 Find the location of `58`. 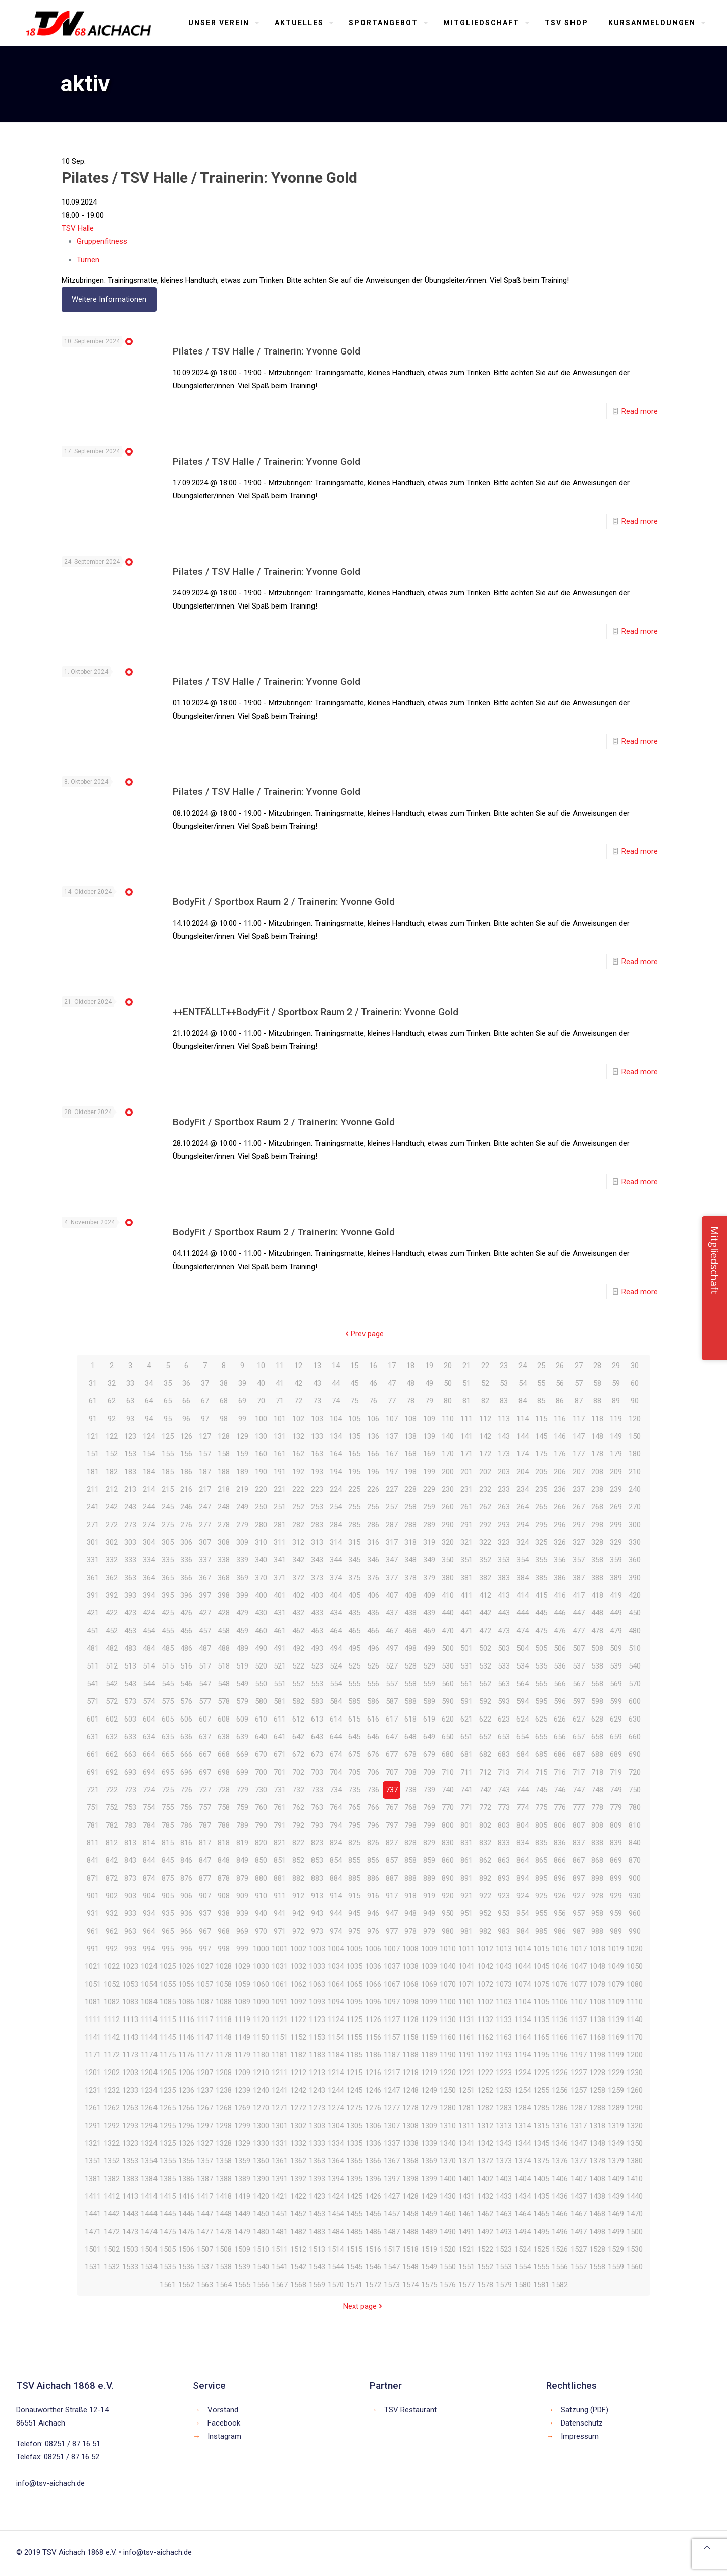

58 is located at coordinates (597, 1383).